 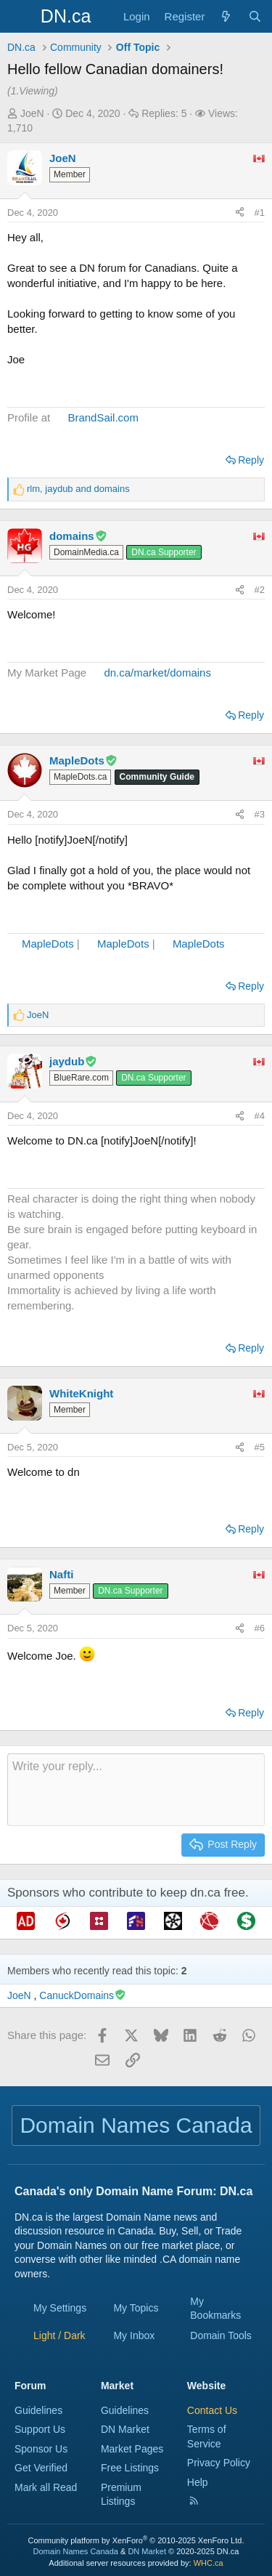 I want to click on Market Pages, so click(x=132, y=2449).